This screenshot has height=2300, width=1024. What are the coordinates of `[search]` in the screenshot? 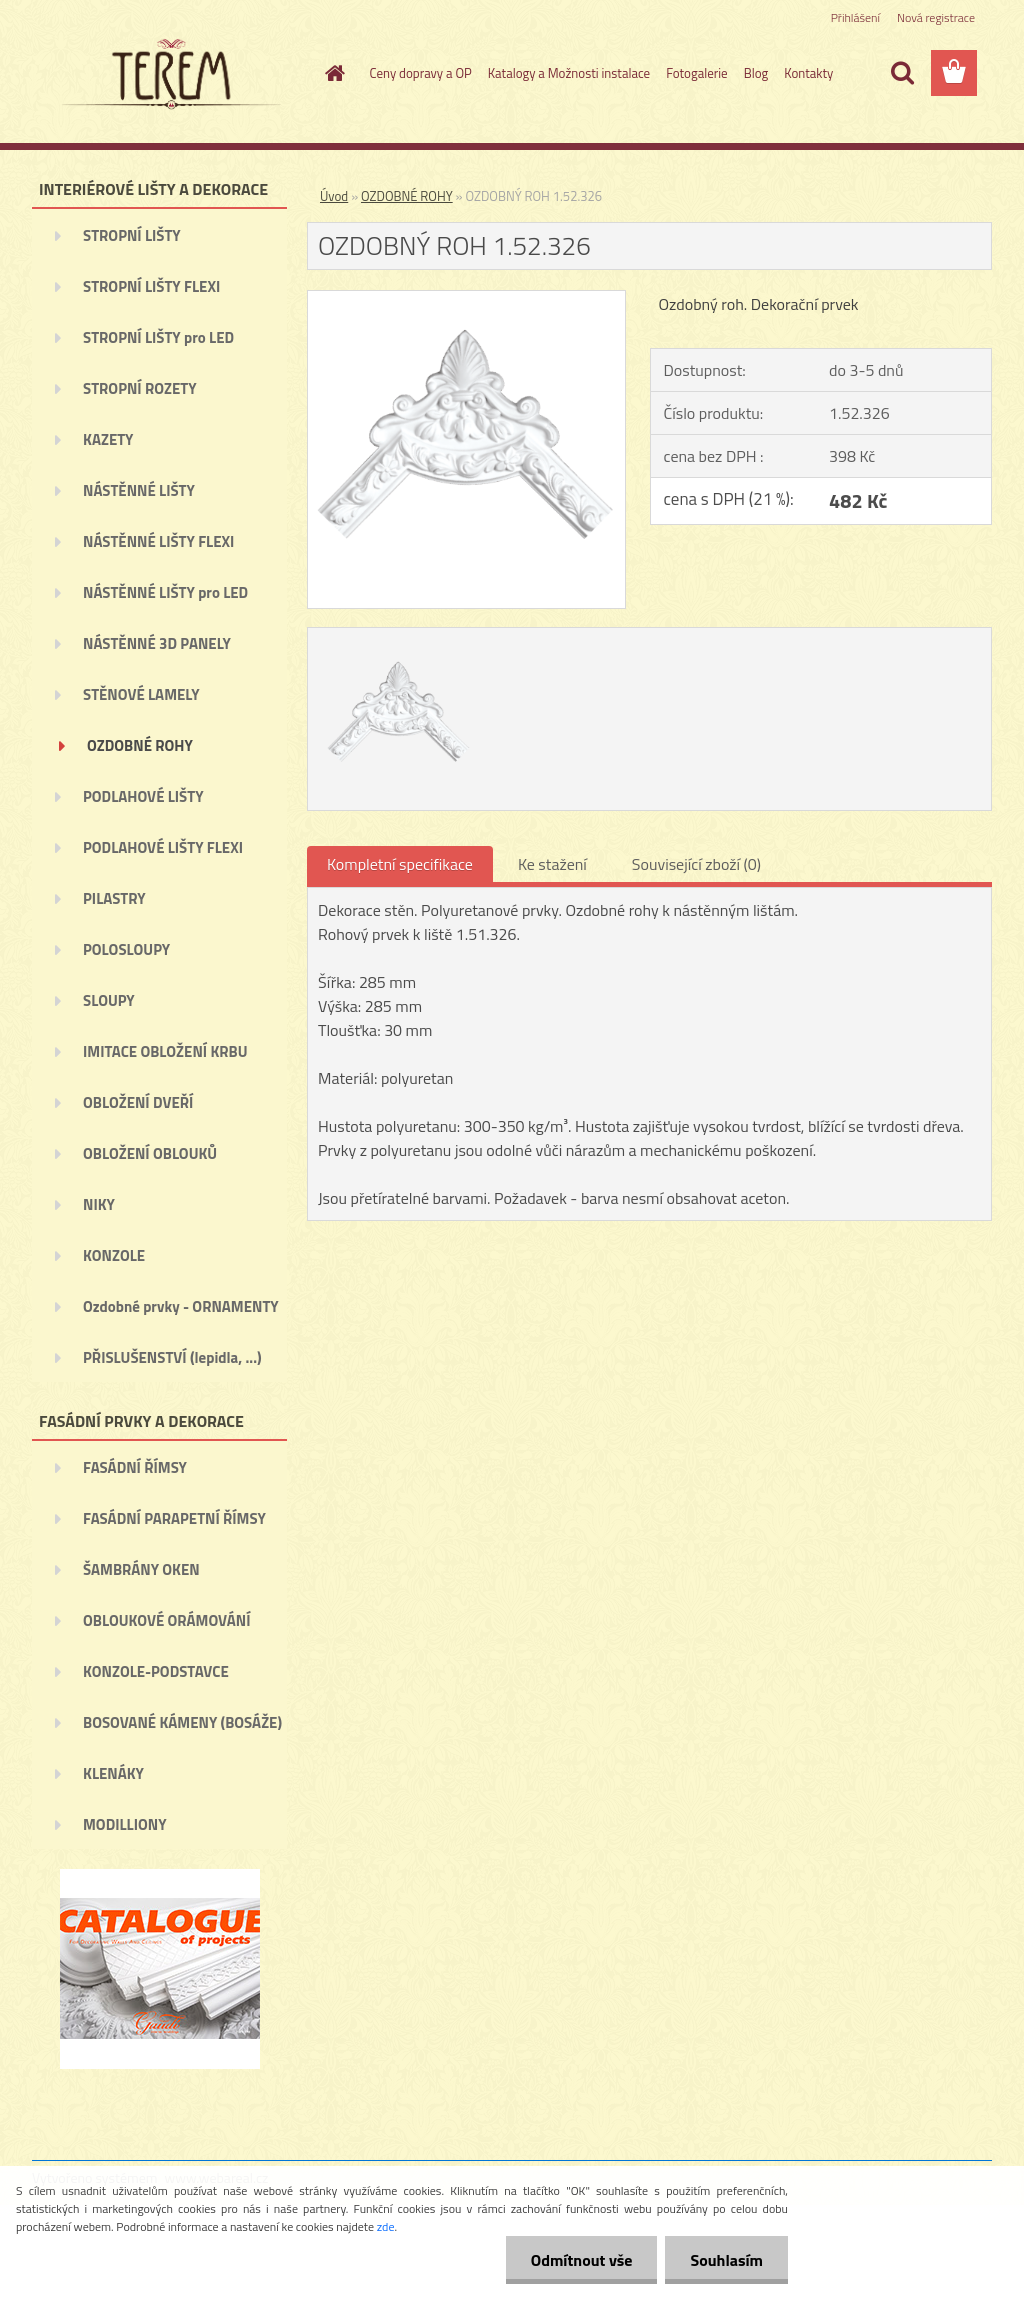 It's located at (902, 73).